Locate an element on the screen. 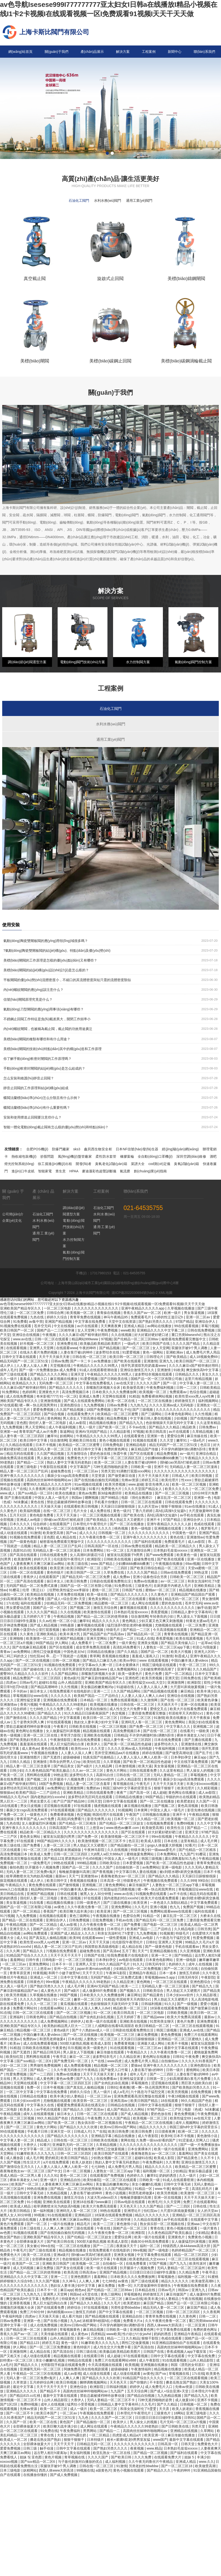  在线免费视频 is located at coordinates (201, 2092).